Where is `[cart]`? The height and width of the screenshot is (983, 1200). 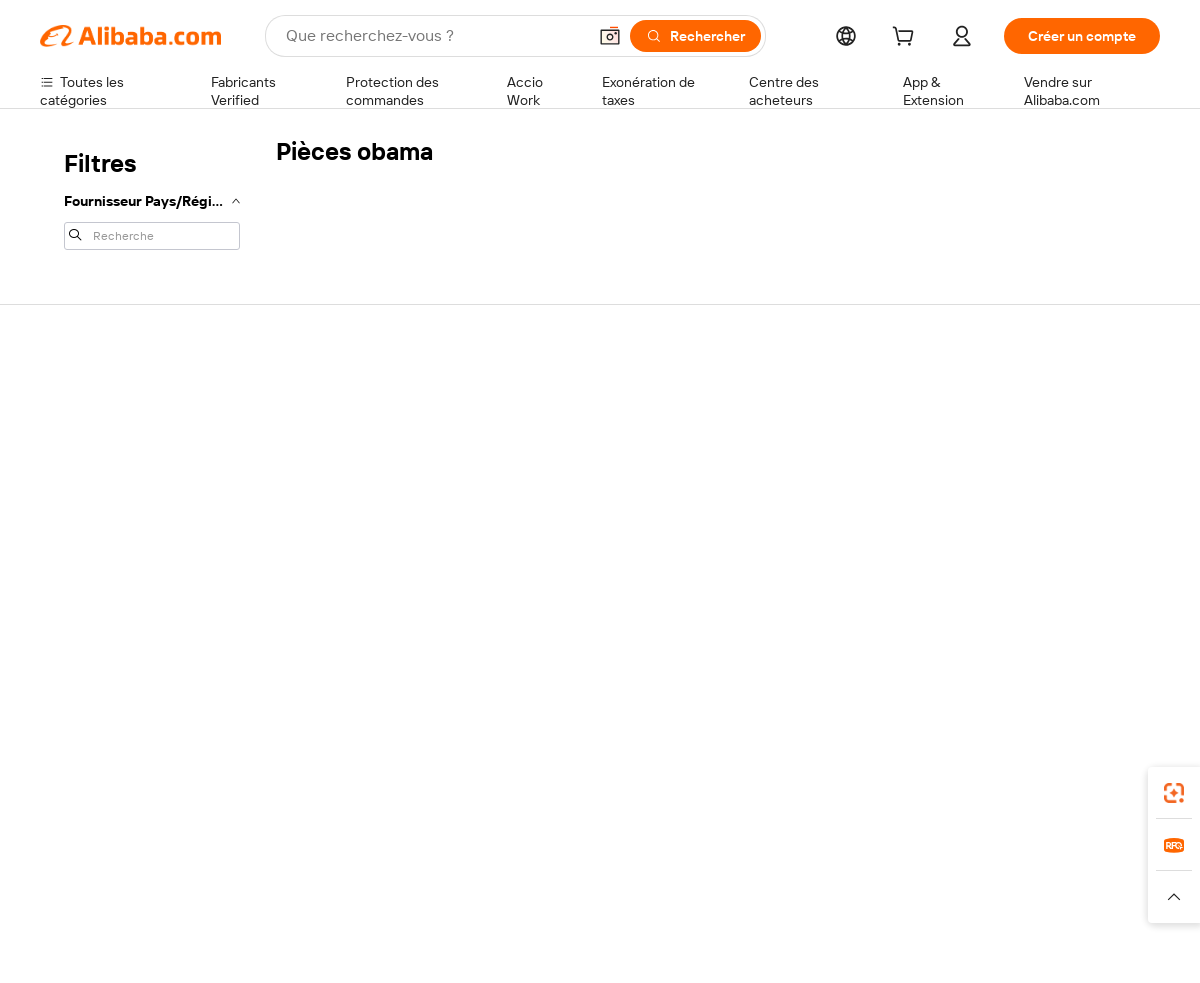 [cart] is located at coordinates (907, 39).